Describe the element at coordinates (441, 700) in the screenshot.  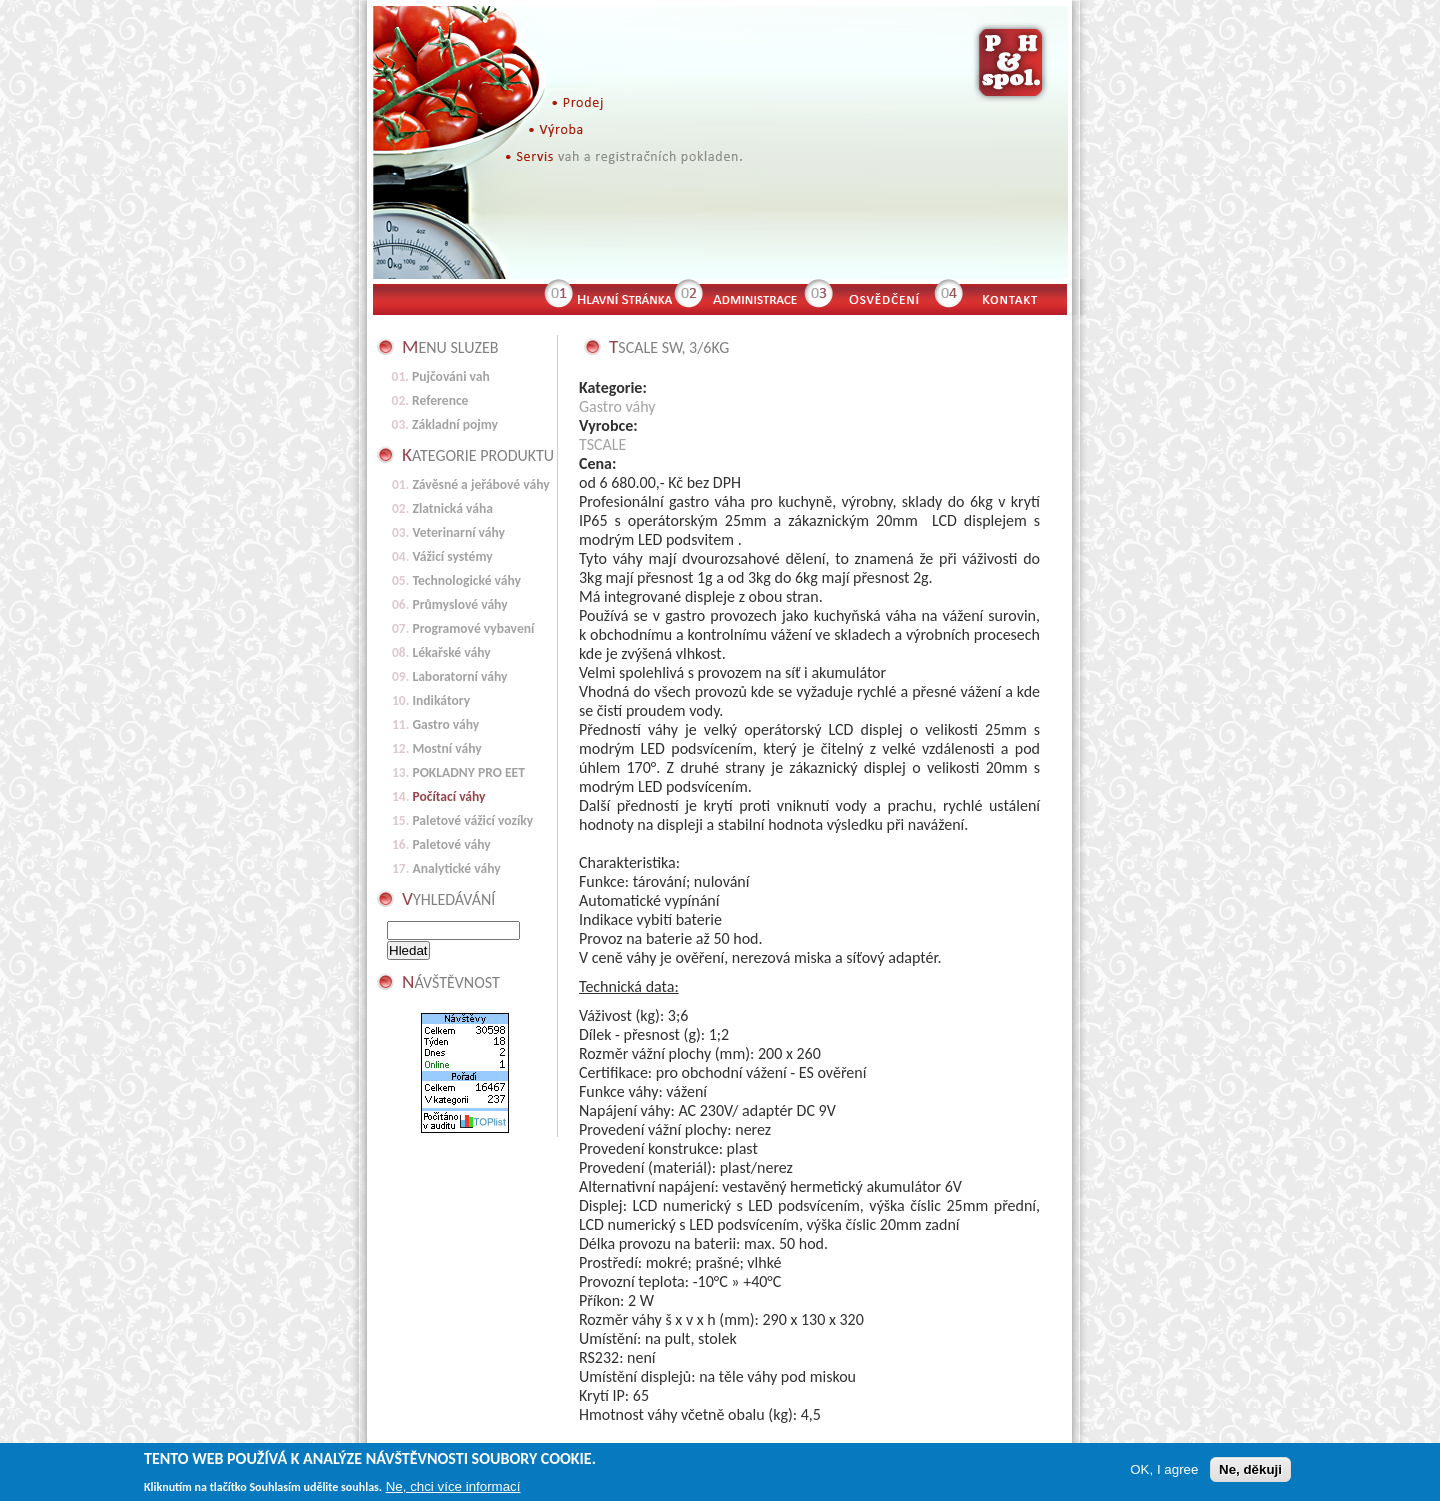
I see `Indikátory` at that location.